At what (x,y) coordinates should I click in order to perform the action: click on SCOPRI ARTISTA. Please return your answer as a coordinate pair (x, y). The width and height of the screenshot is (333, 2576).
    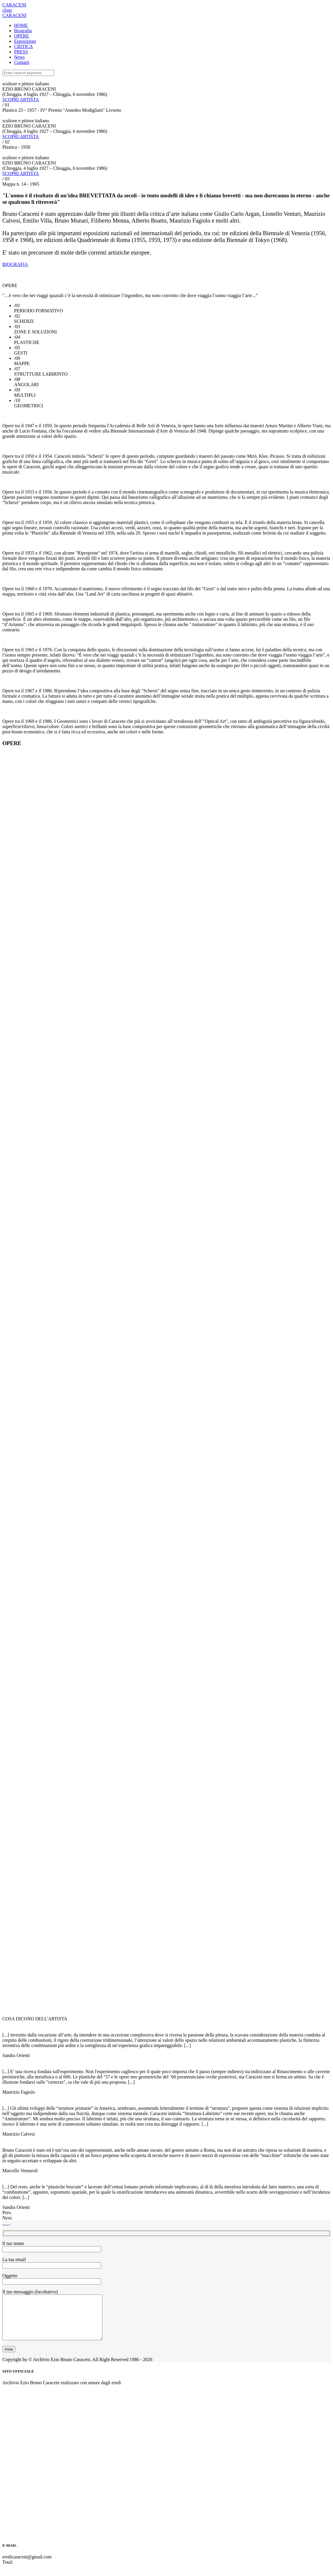
    Looking at the image, I should click on (20, 99).